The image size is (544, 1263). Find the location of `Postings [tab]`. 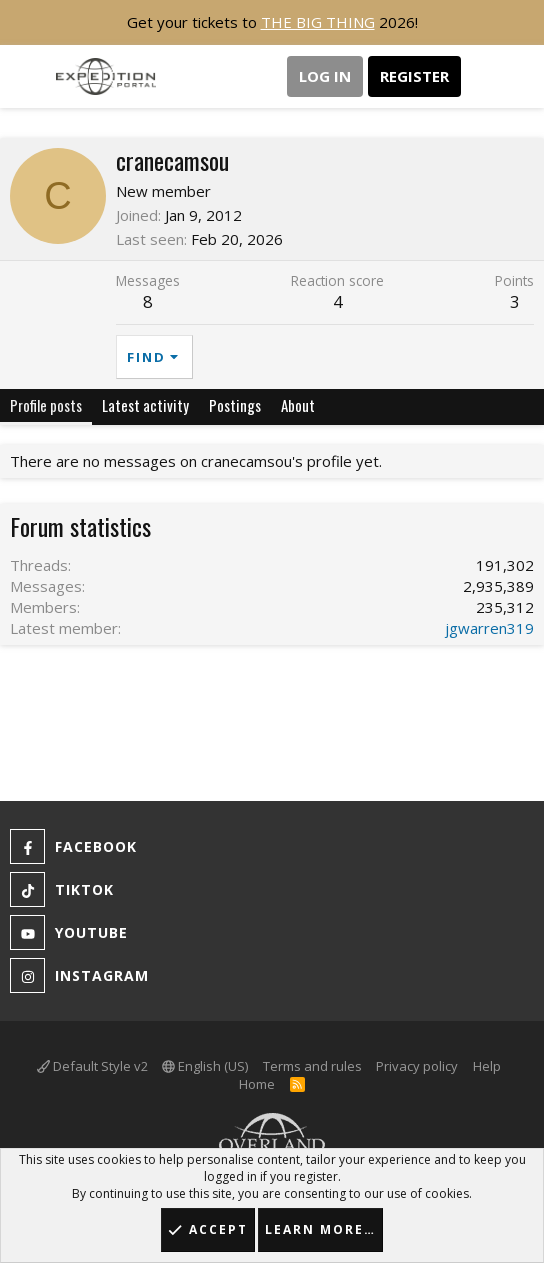

Postings [tab] is located at coordinates (235, 405).